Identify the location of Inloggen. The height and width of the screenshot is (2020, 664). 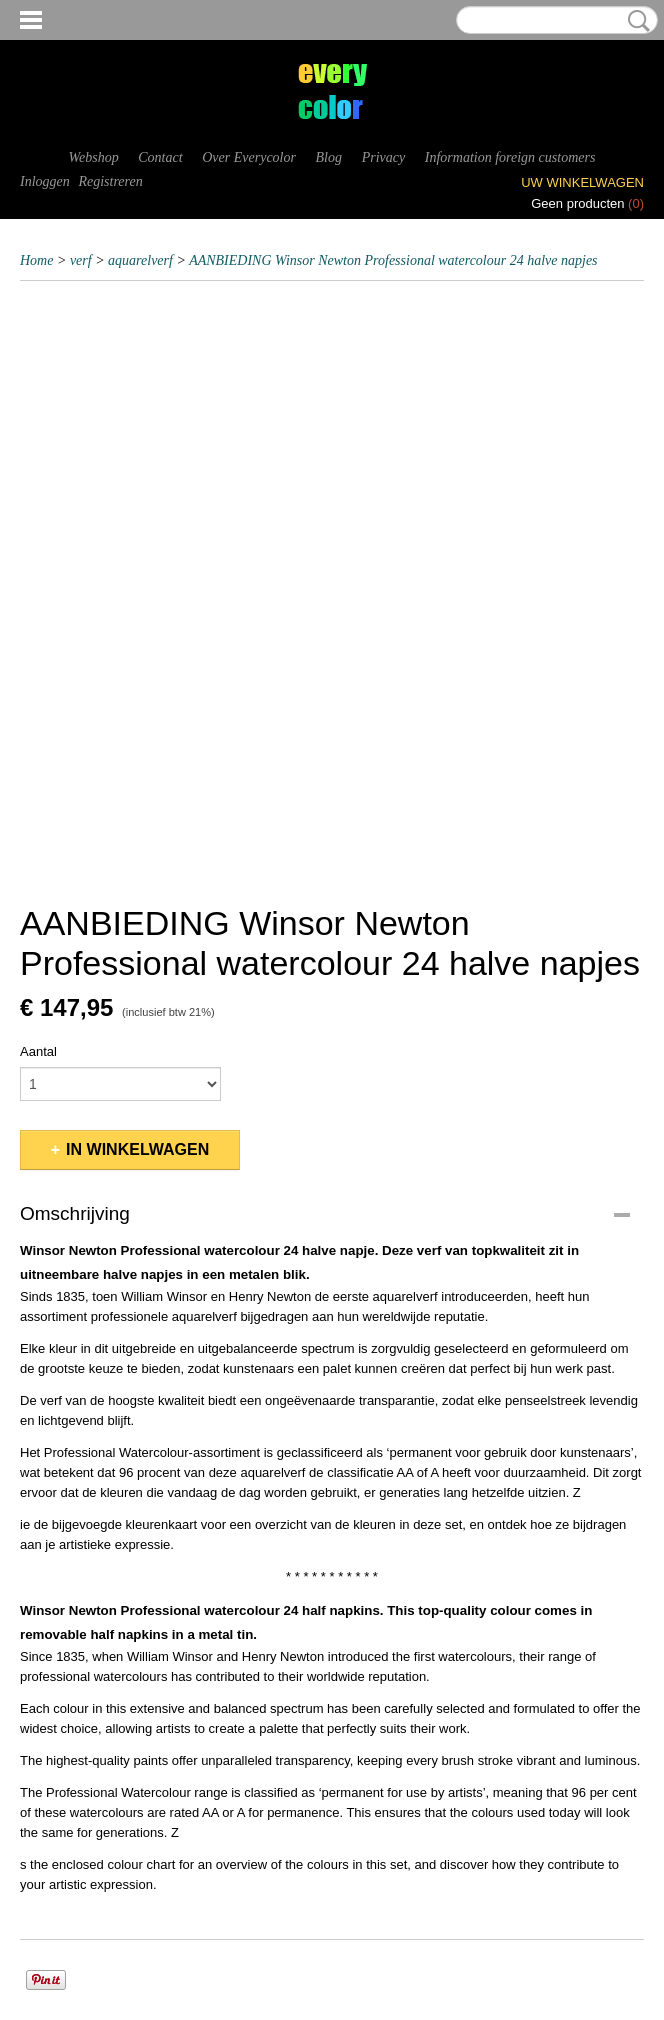
(45, 181).